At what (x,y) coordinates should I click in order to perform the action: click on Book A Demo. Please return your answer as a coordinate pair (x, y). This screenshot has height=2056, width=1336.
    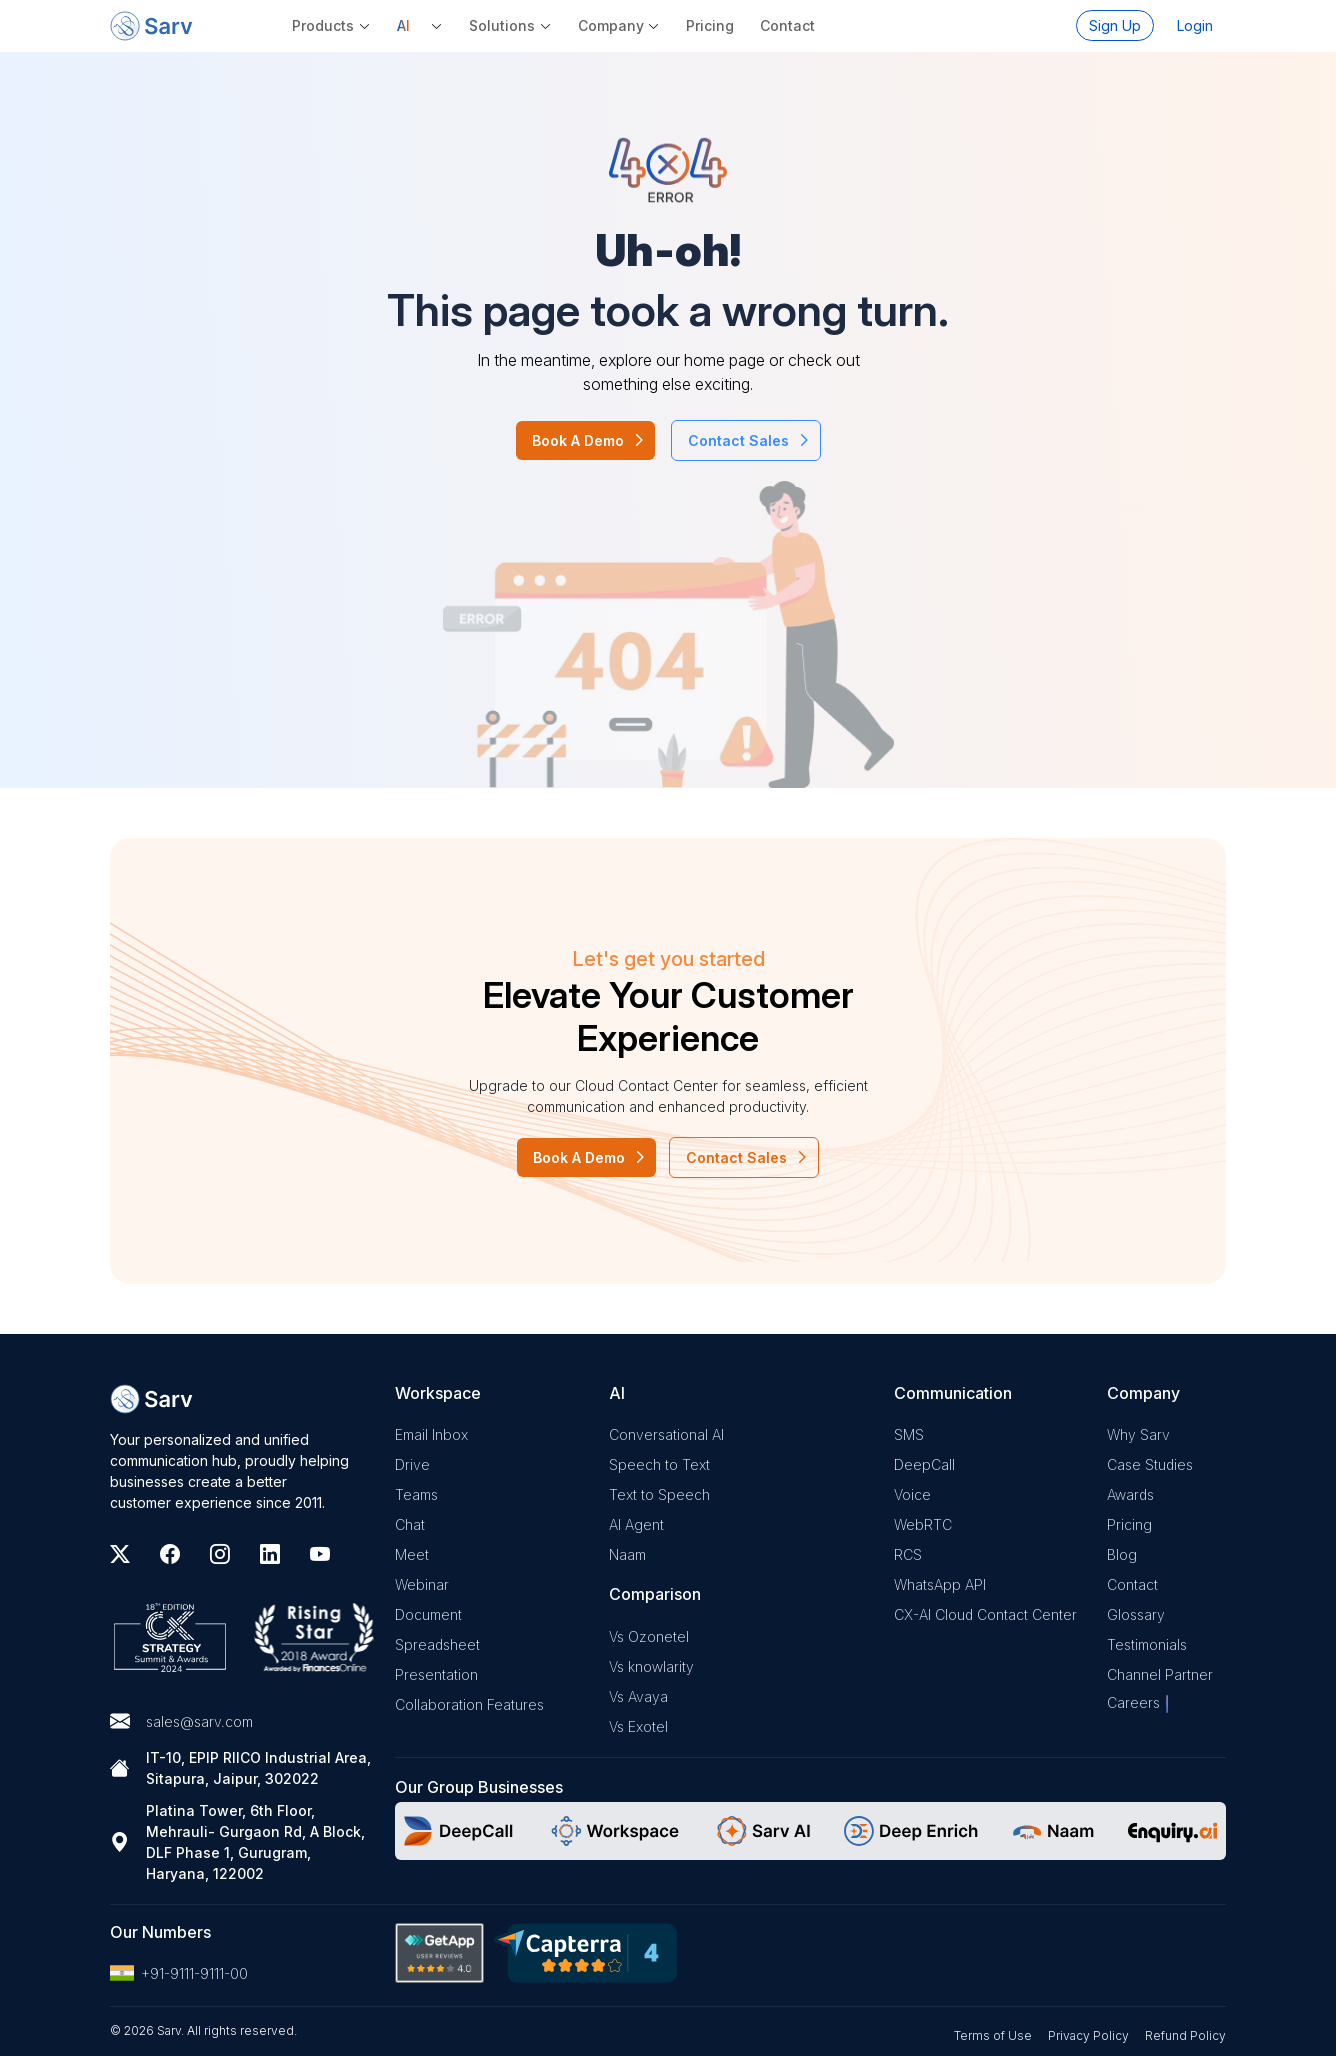
    Looking at the image, I should click on (578, 440).